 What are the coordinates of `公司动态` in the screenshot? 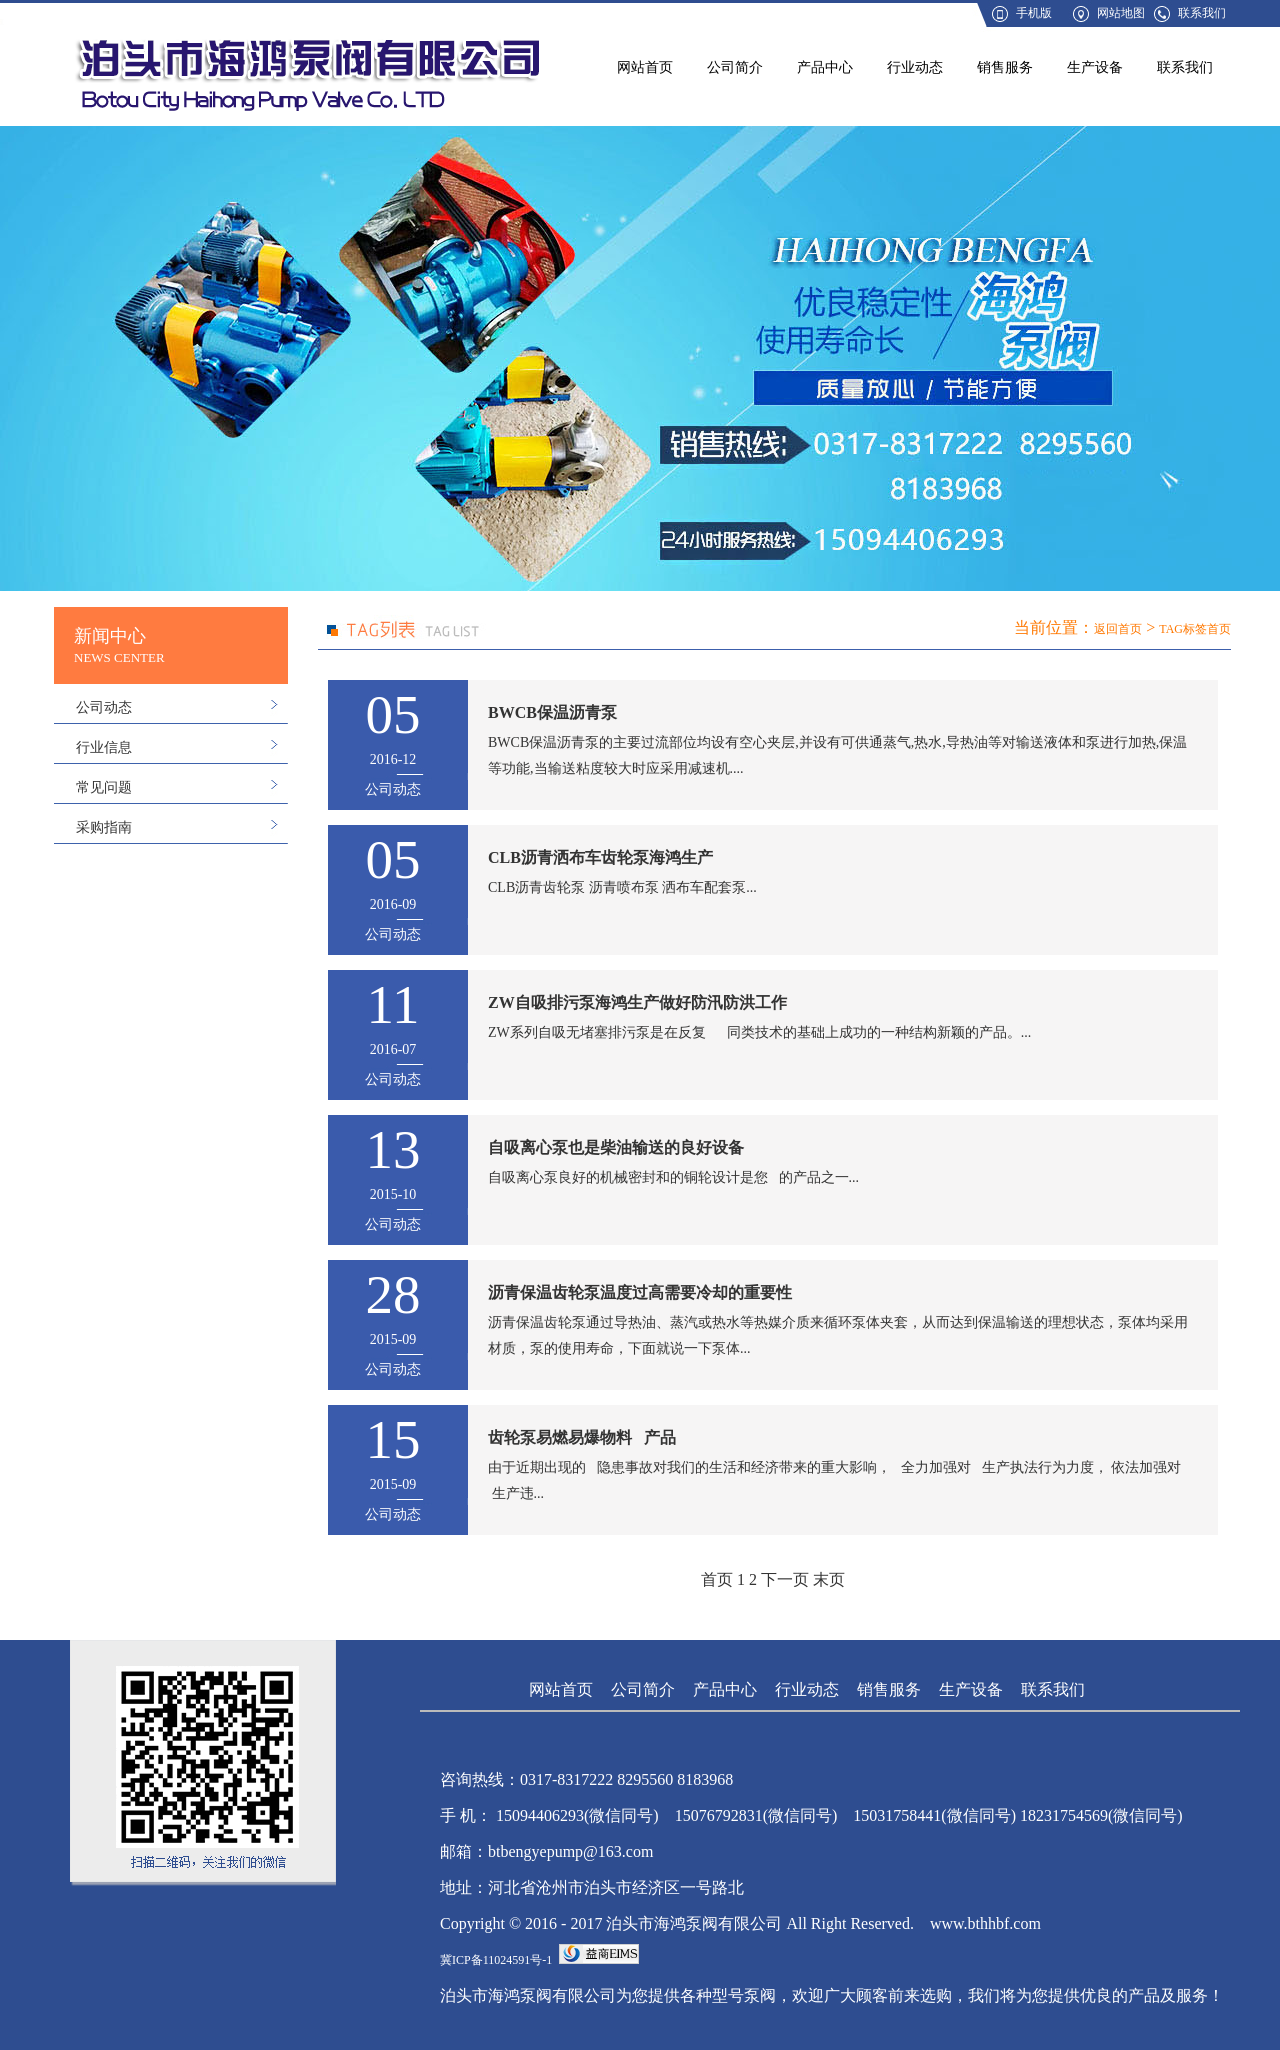 It's located at (104, 707).